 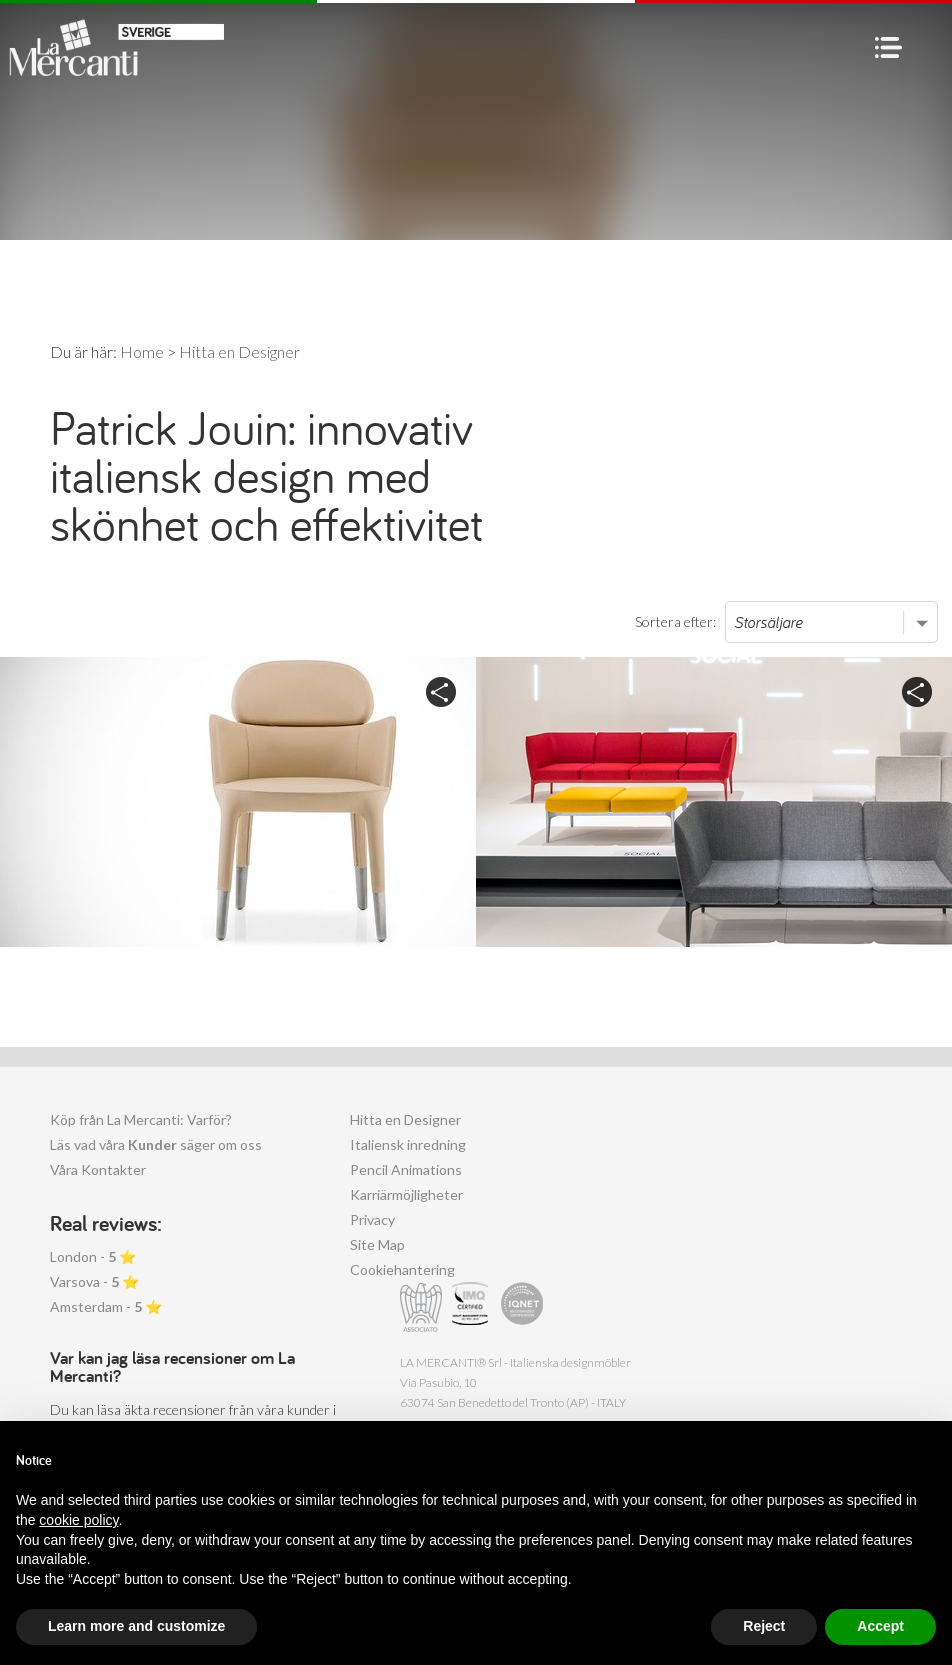 I want to click on Köp från La Mercanti: Varför?, so click(x=141, y=1119).